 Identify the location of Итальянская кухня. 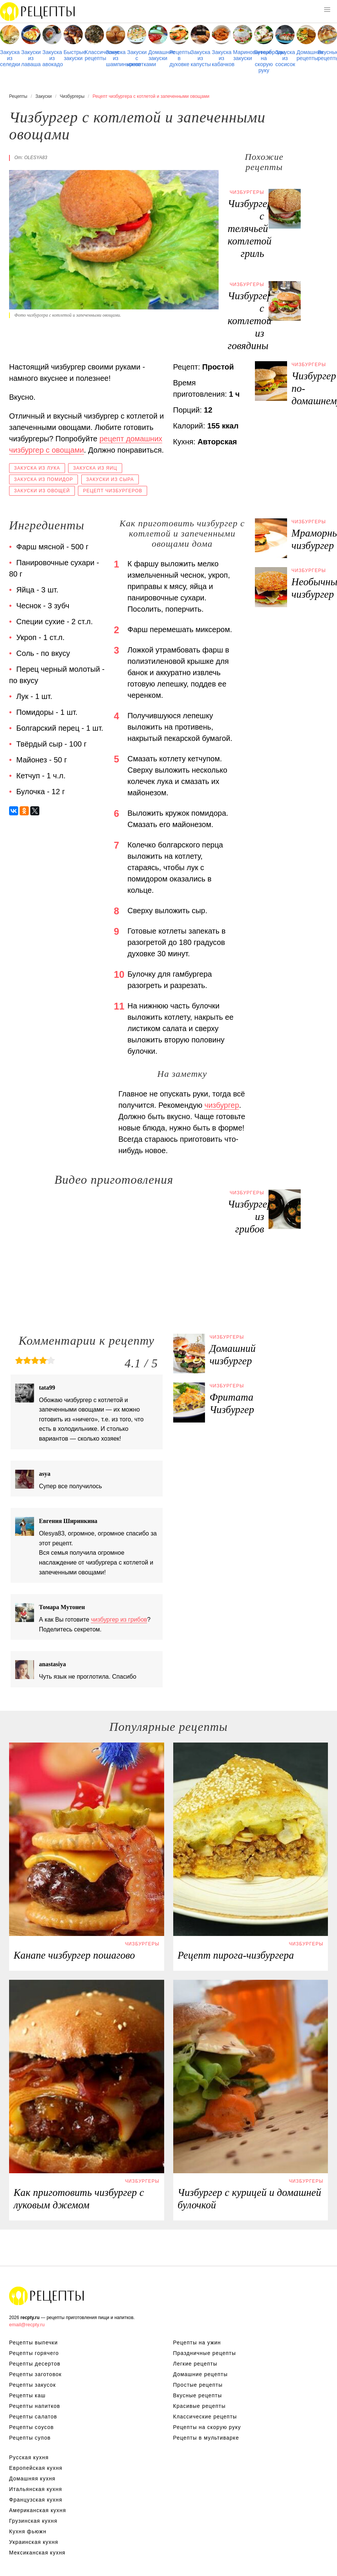
(35, 2489).